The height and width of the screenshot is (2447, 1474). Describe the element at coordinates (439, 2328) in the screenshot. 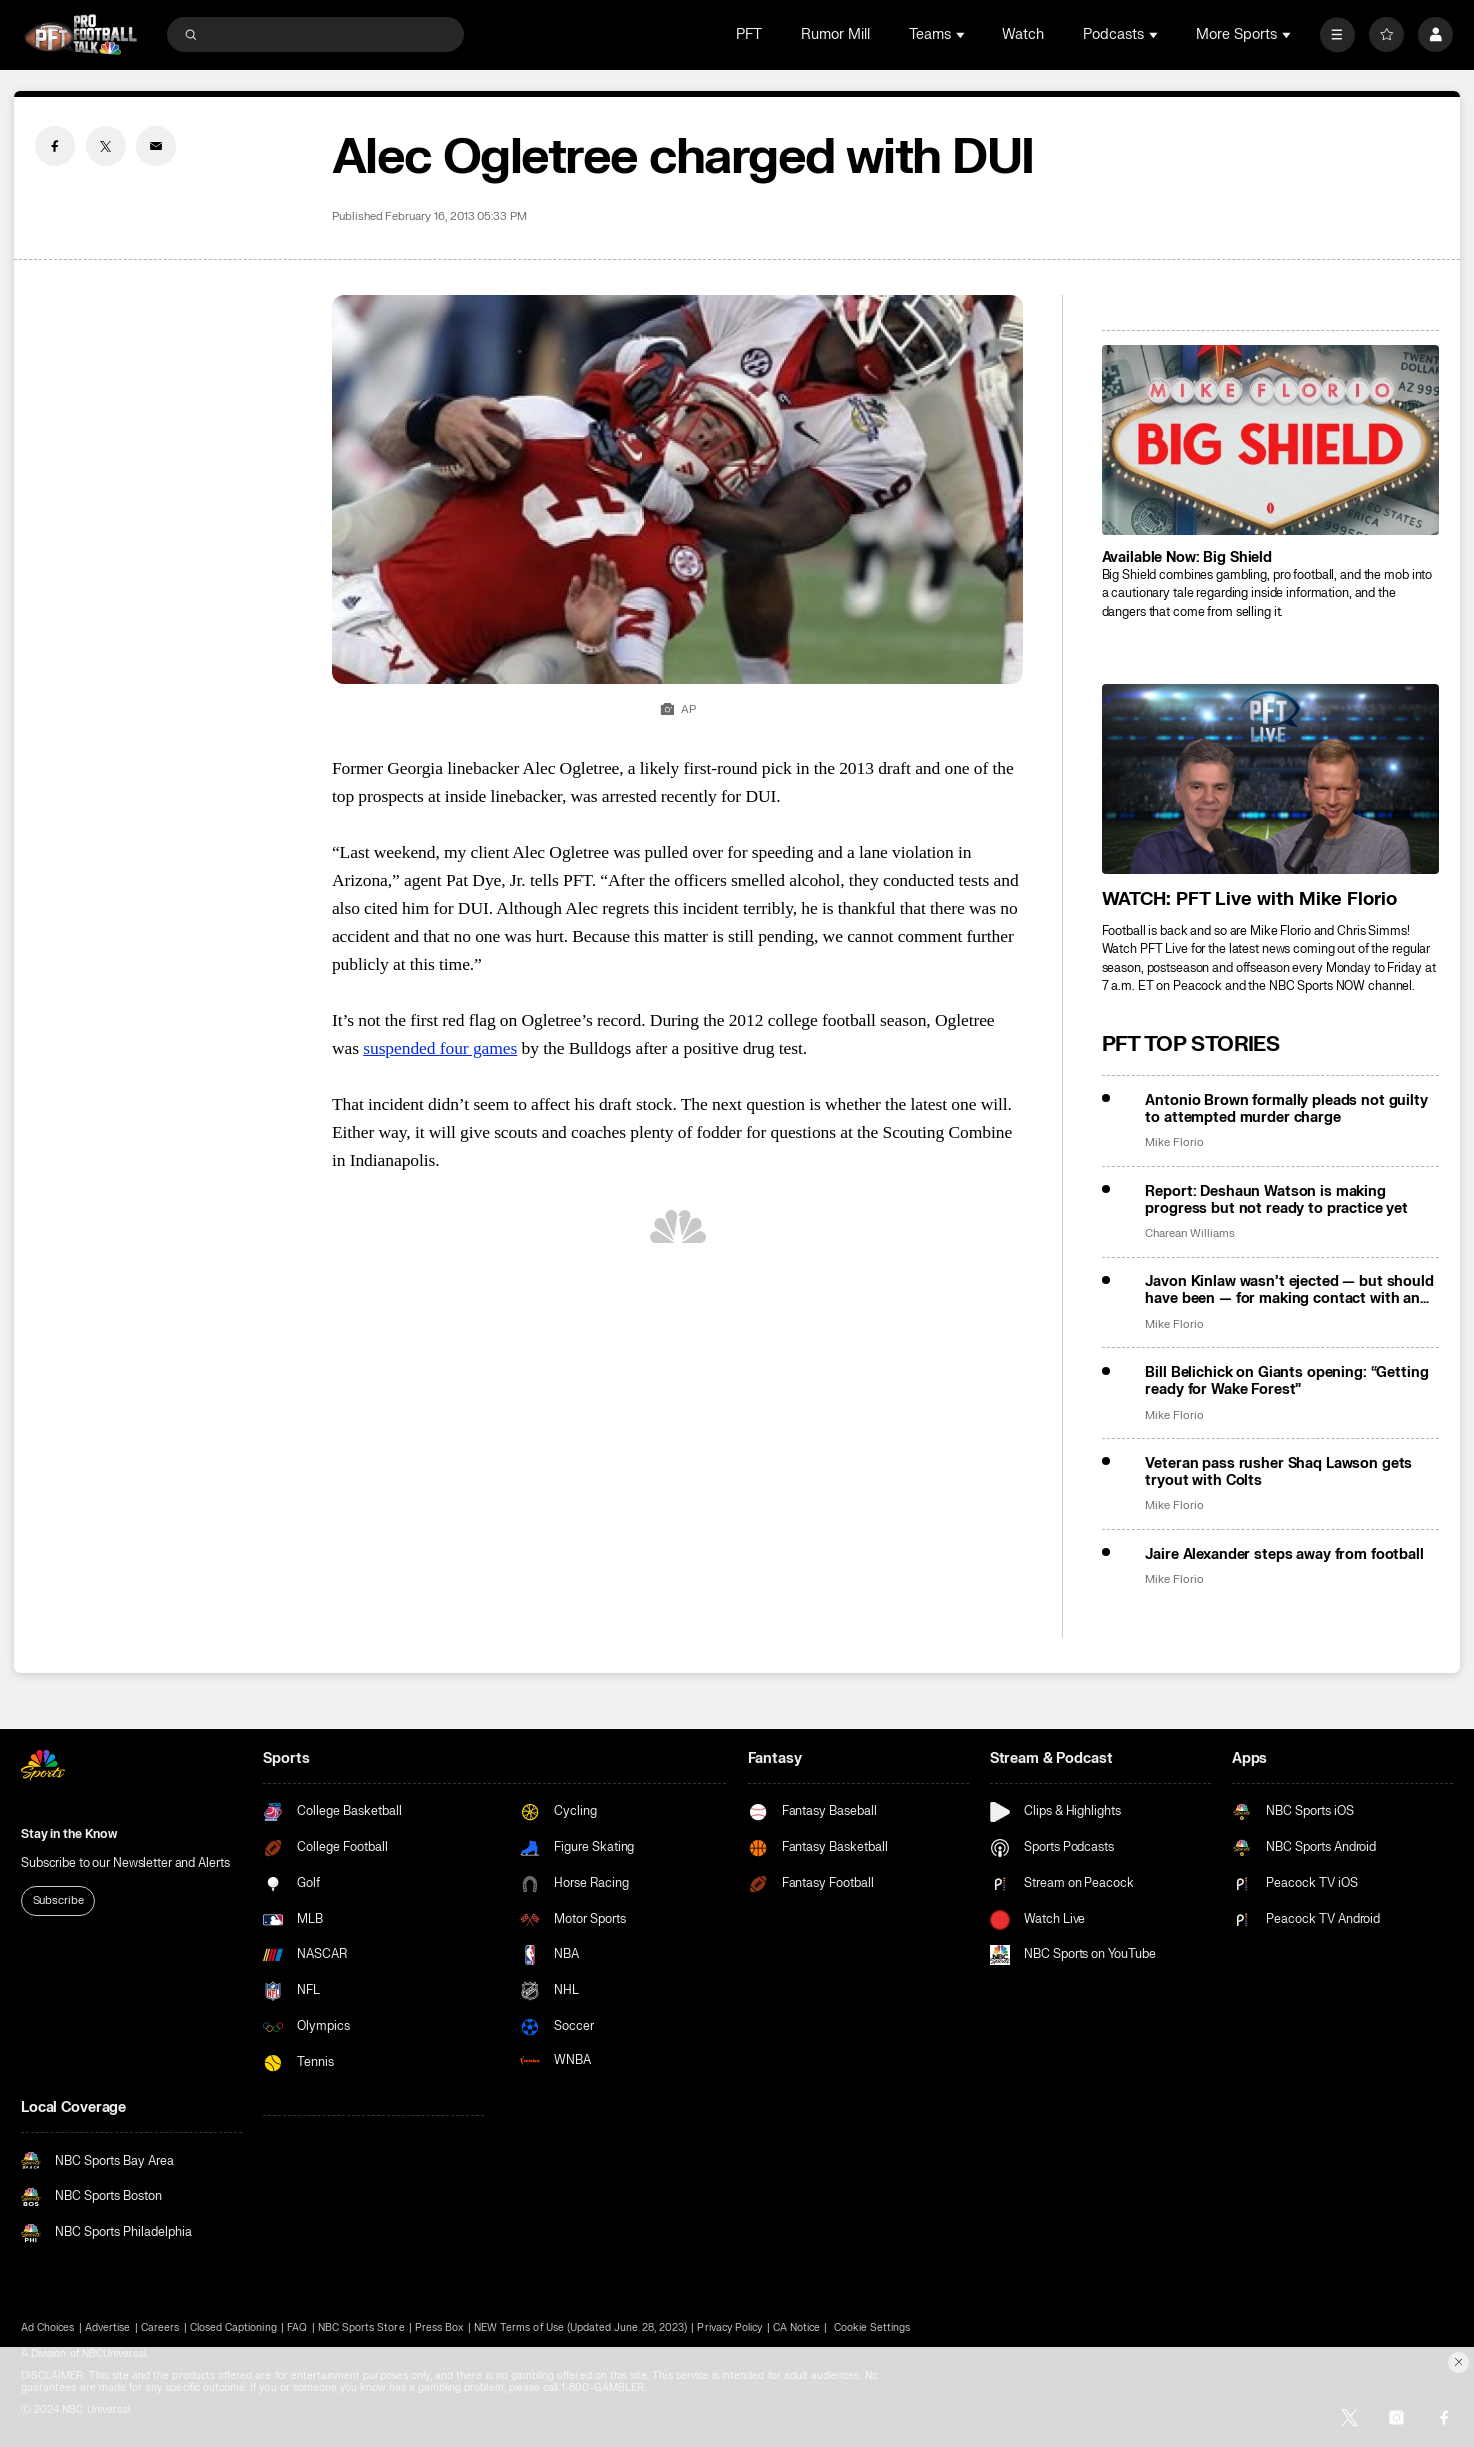

I see `Press Box` at that location.